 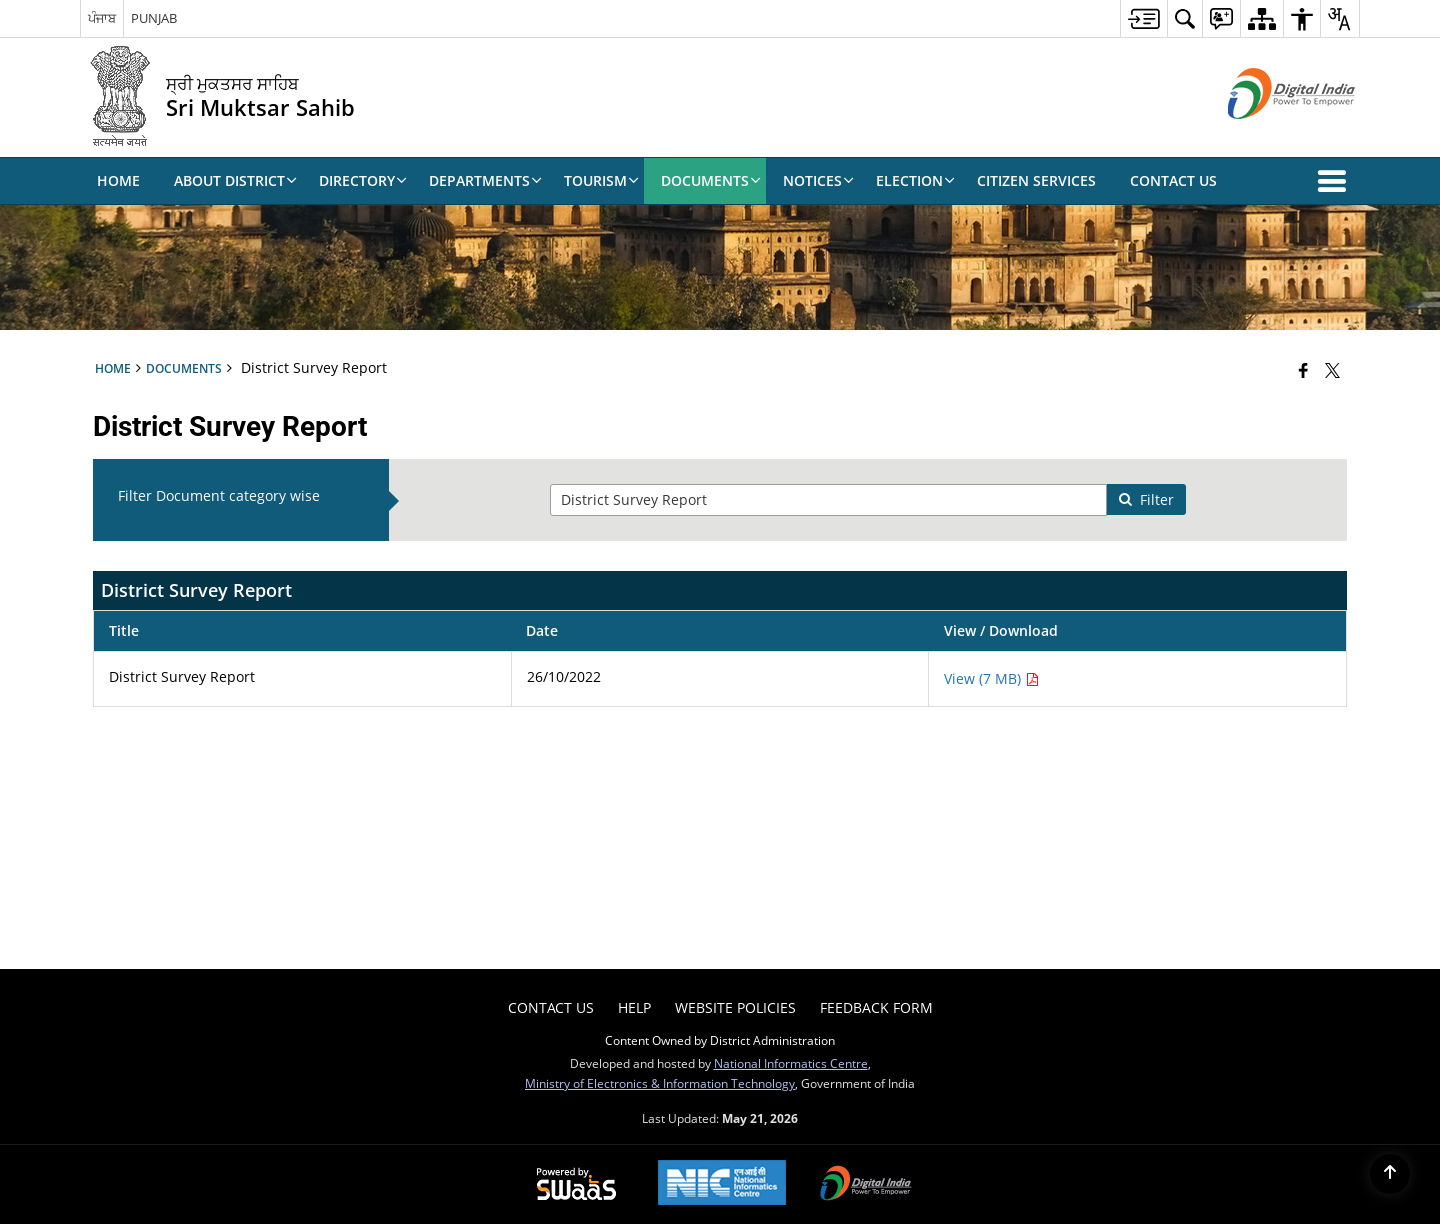 I want to click on Filter, so click(x=1146, y=499).